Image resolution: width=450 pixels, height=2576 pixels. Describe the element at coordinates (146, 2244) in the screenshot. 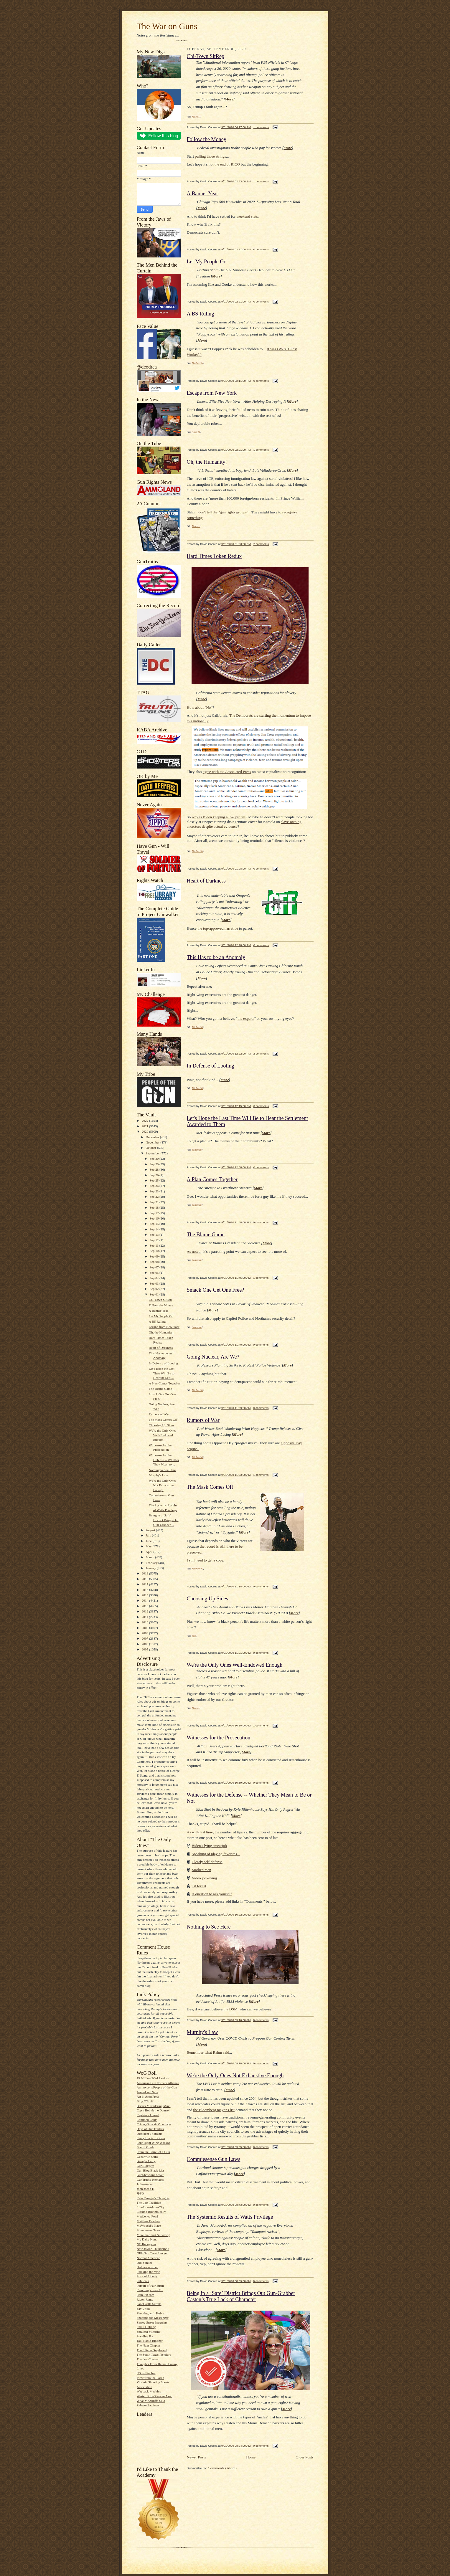

I see `NC Renegades` at that location.